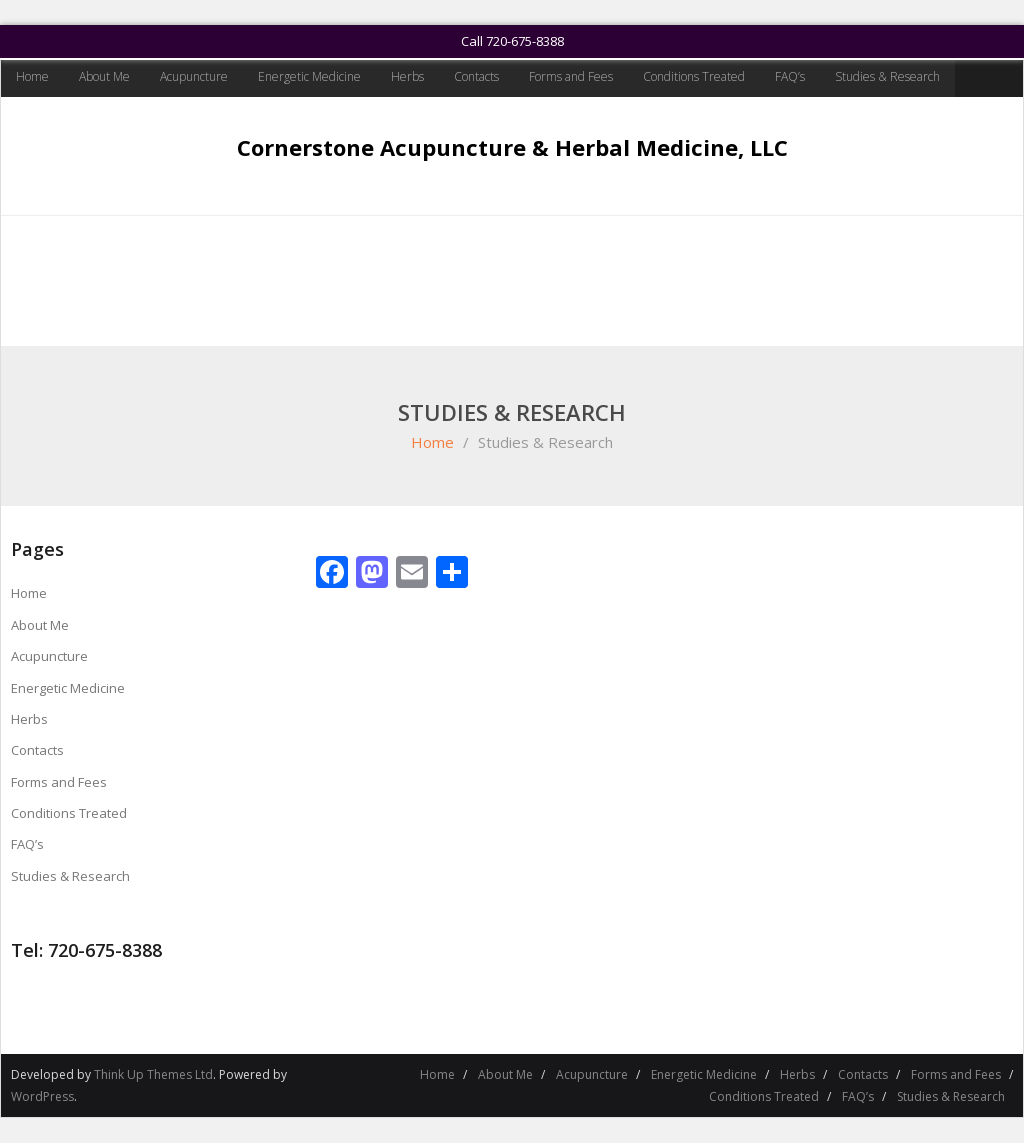 Image resolution: width=1024 pixels, height=1143 pixels. What do you see at coordinates (42, 1096) in the screenshot?
I see `WordPress` at bounding box center [42, 1096].